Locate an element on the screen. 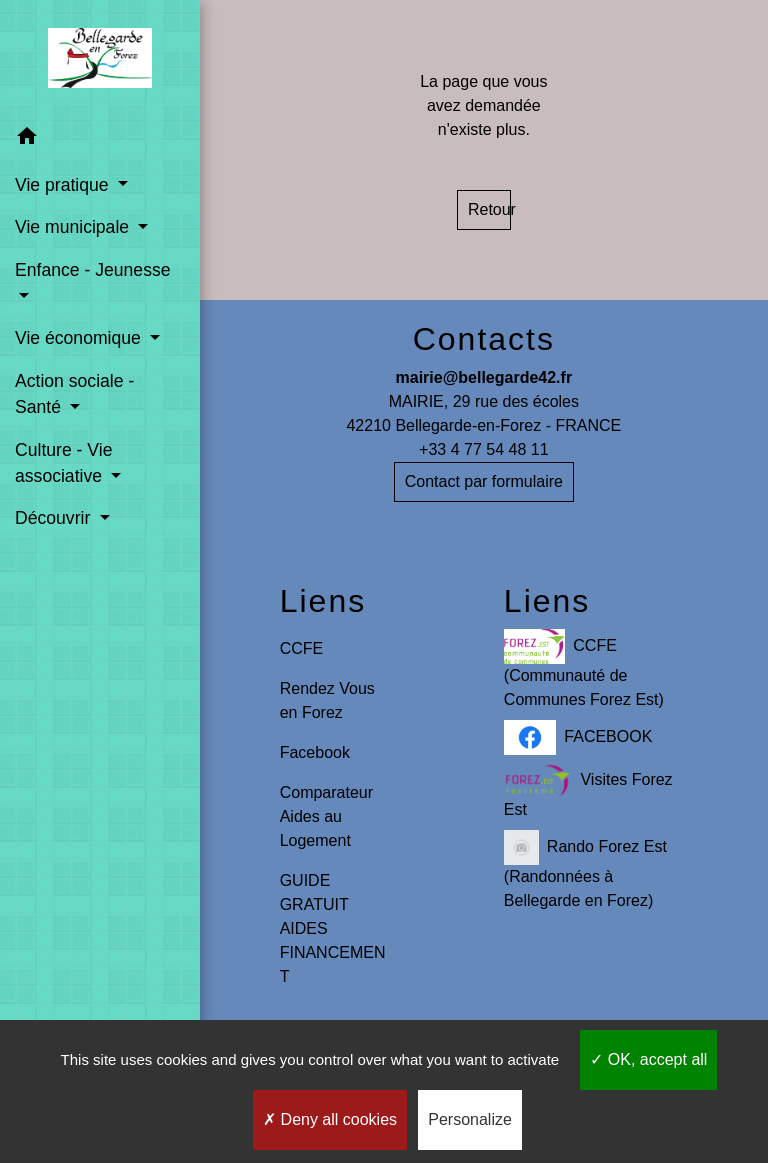 This screenshot has height=1163, width=768. Découvrir [button] is located at coordinates (55, 518).